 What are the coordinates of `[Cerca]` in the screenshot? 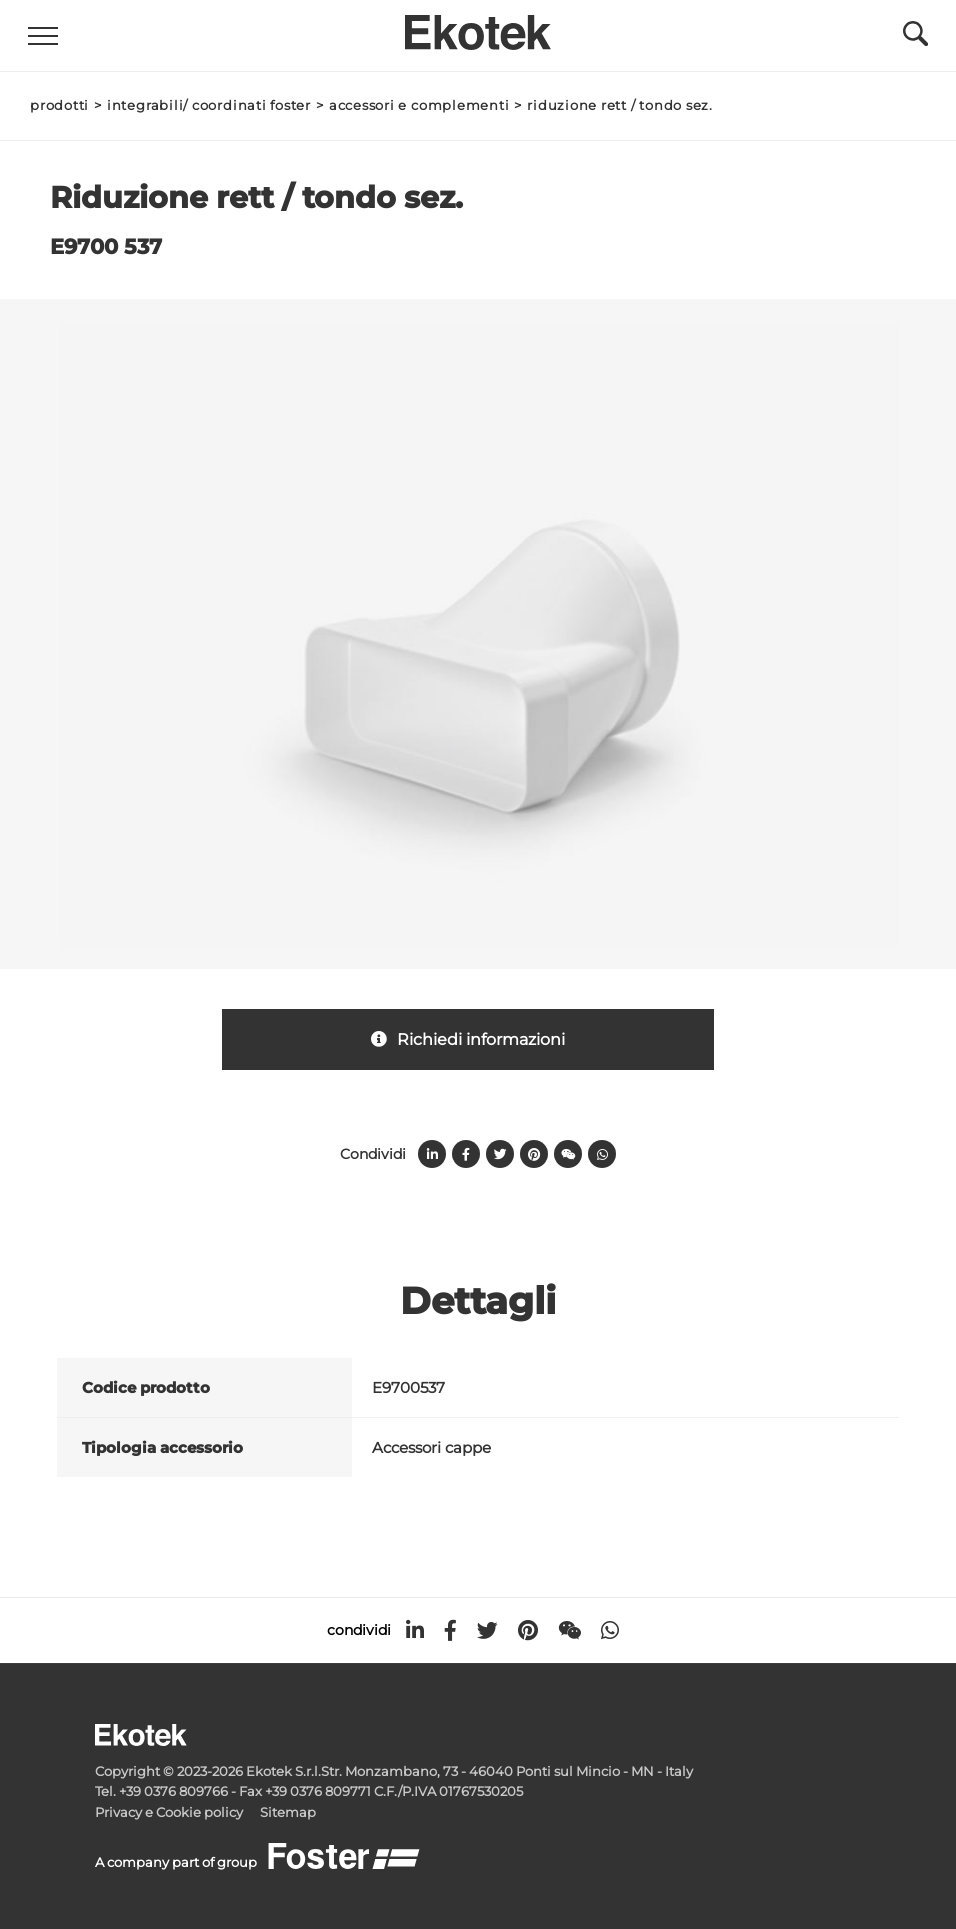 It's located at (913, 39).